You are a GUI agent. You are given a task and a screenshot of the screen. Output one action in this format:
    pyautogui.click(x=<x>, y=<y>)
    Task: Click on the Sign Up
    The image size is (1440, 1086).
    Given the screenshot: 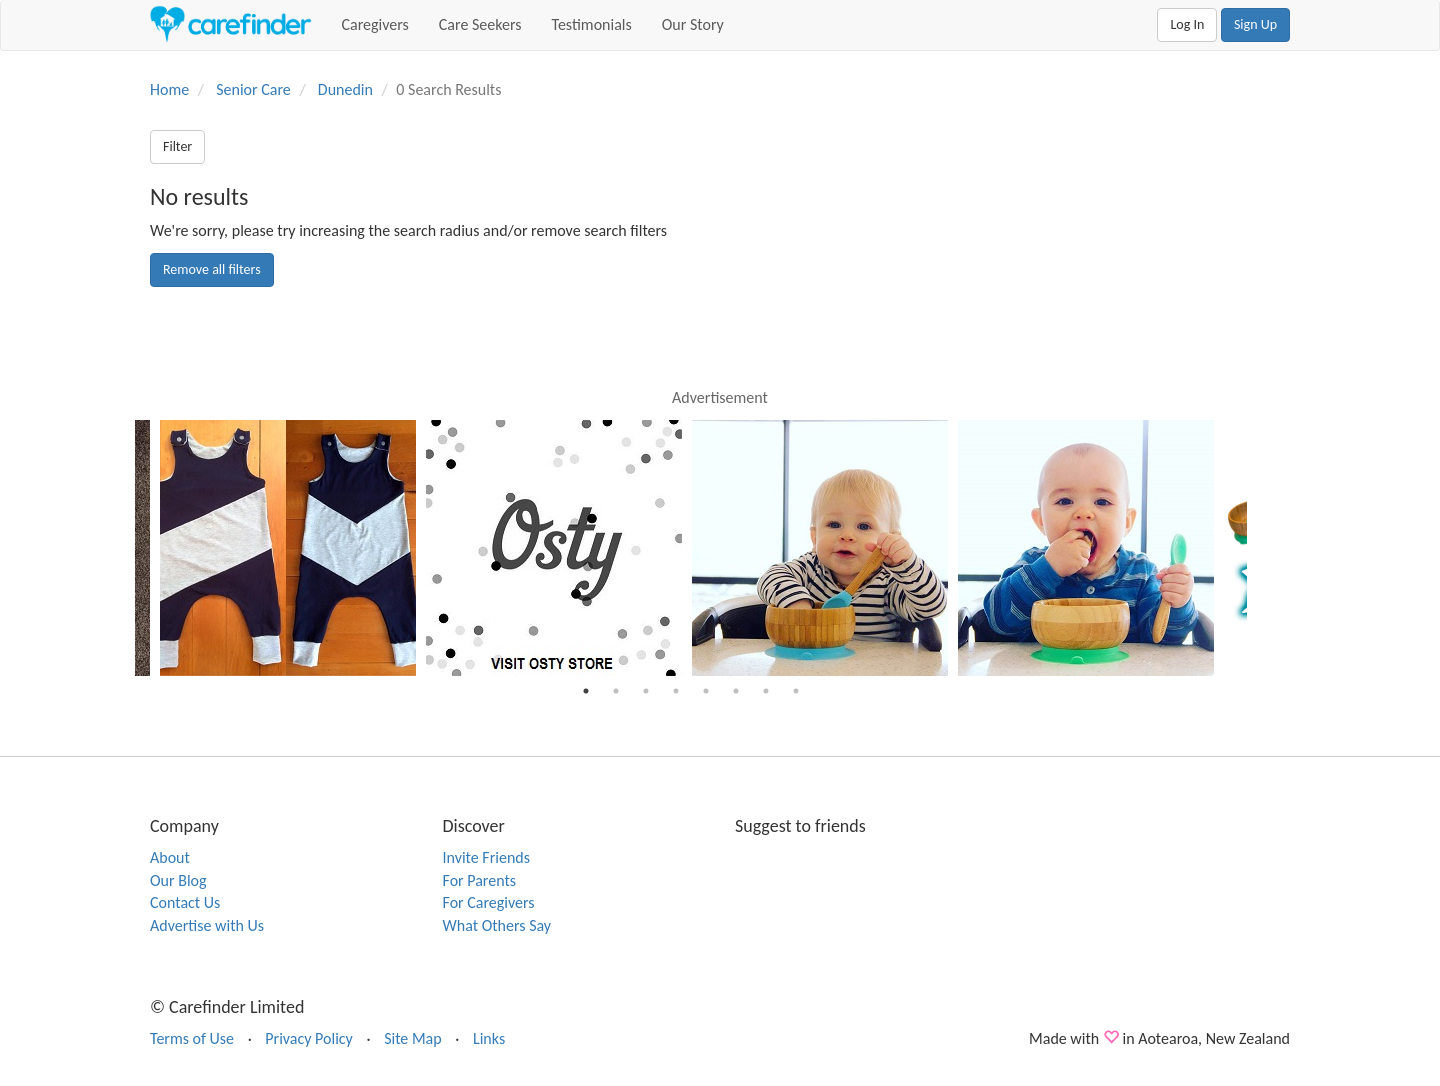 What is the action you would take?
    pyautogui.click(x=1255, y=24)
    